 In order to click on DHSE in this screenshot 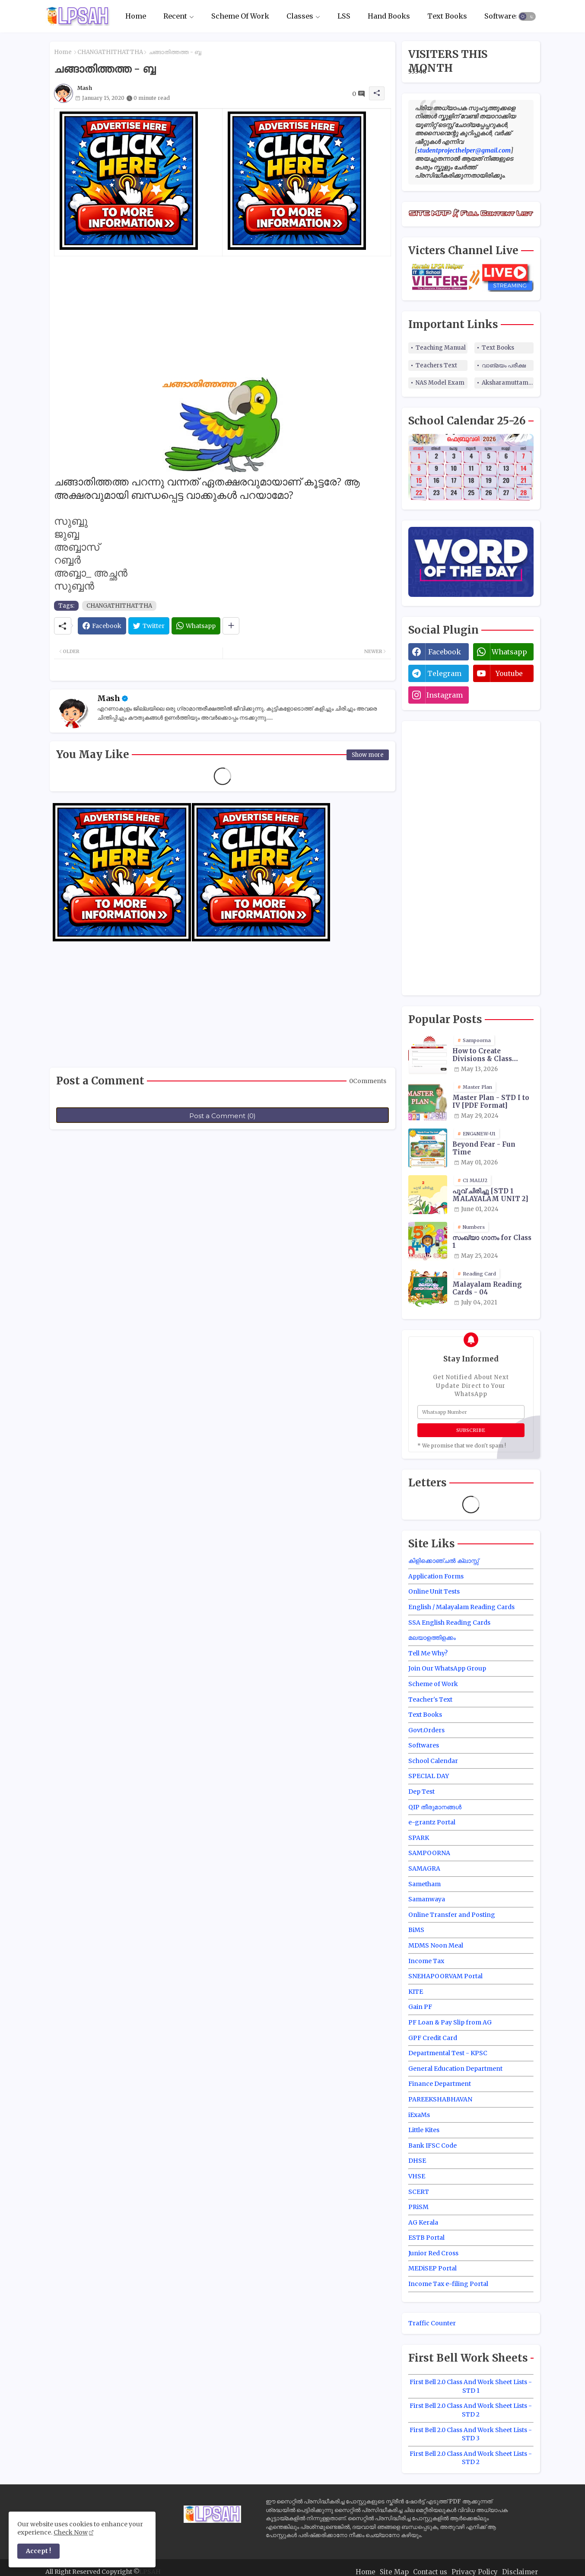, I will do `click(417, 2161)`.